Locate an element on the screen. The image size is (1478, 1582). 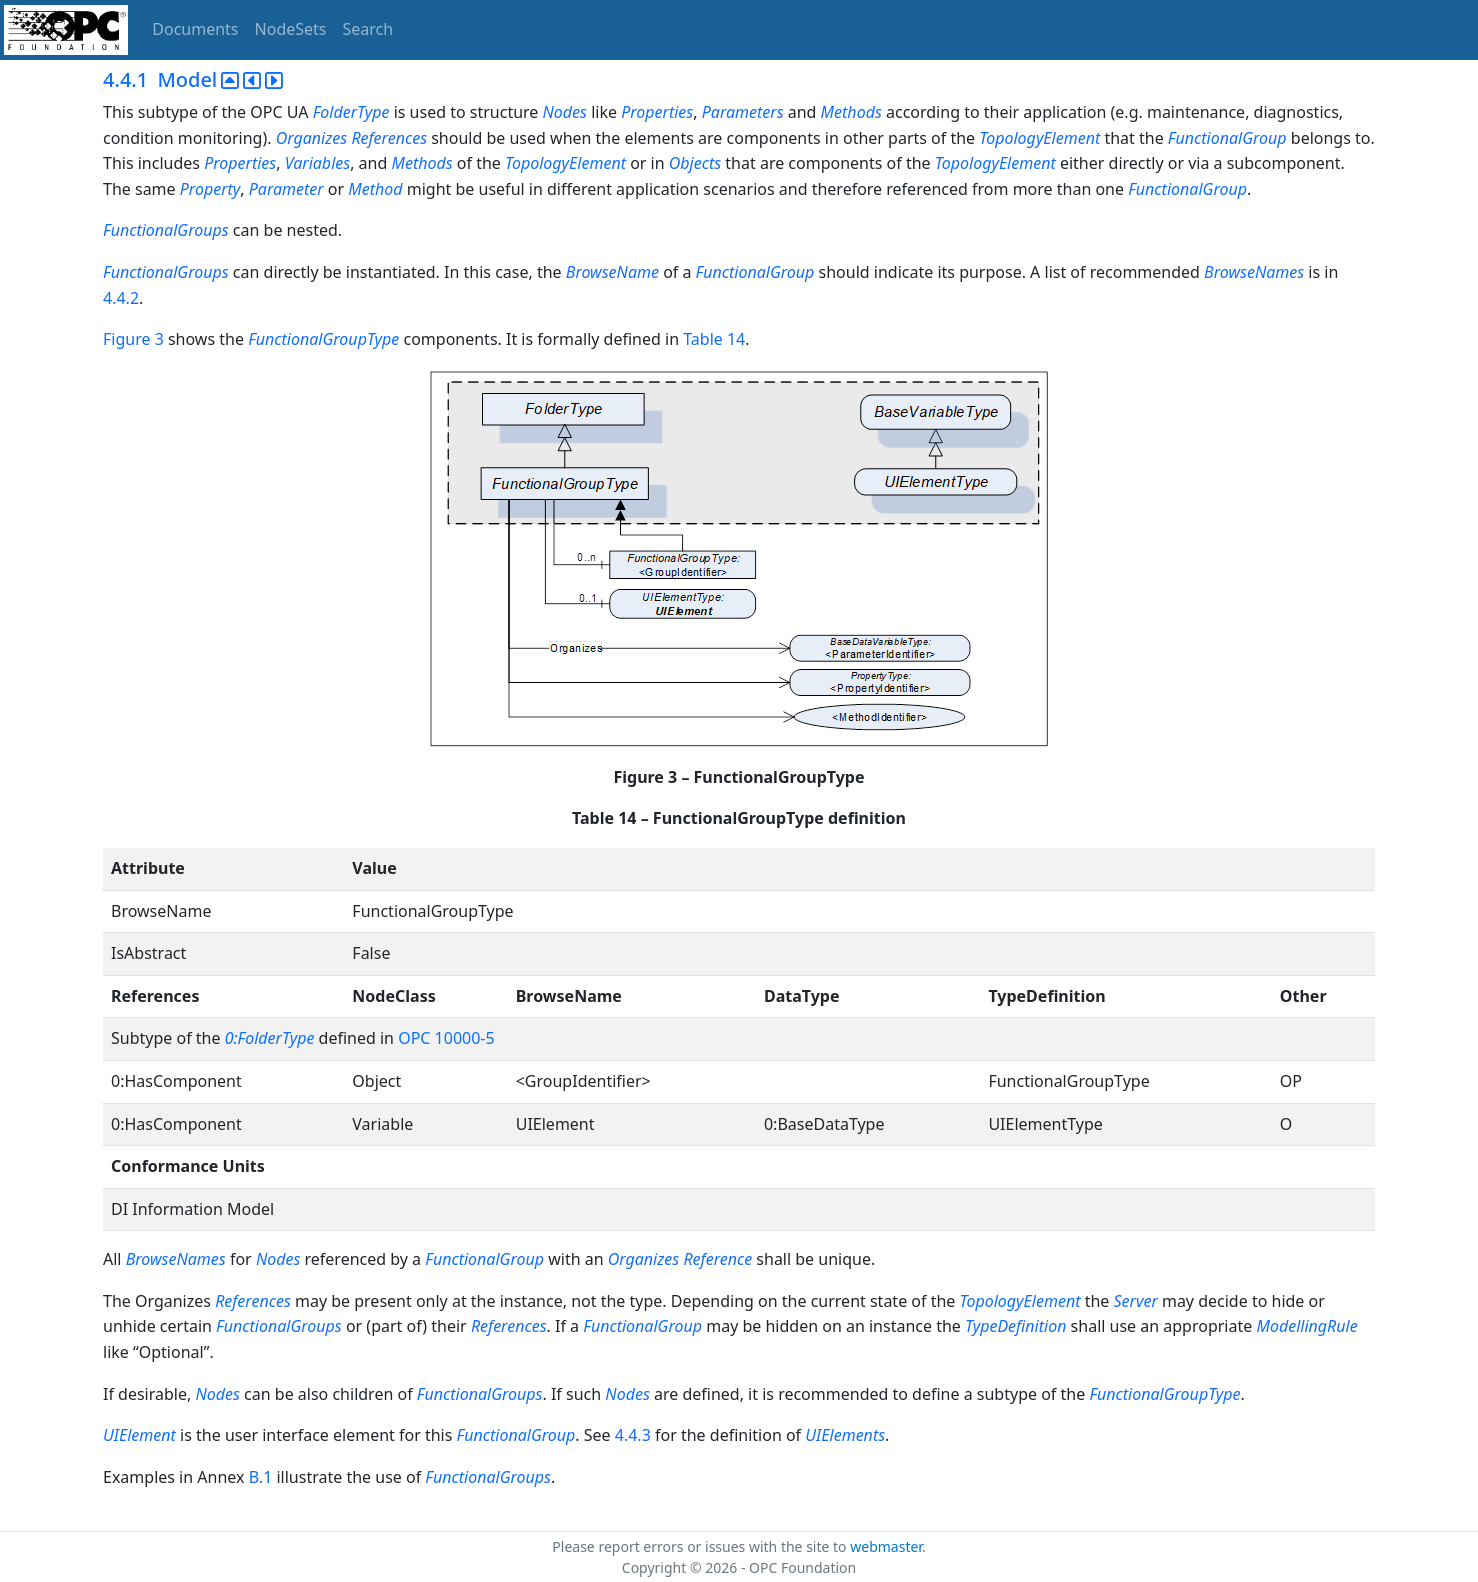
Objects is located at coordinates (695, 163).